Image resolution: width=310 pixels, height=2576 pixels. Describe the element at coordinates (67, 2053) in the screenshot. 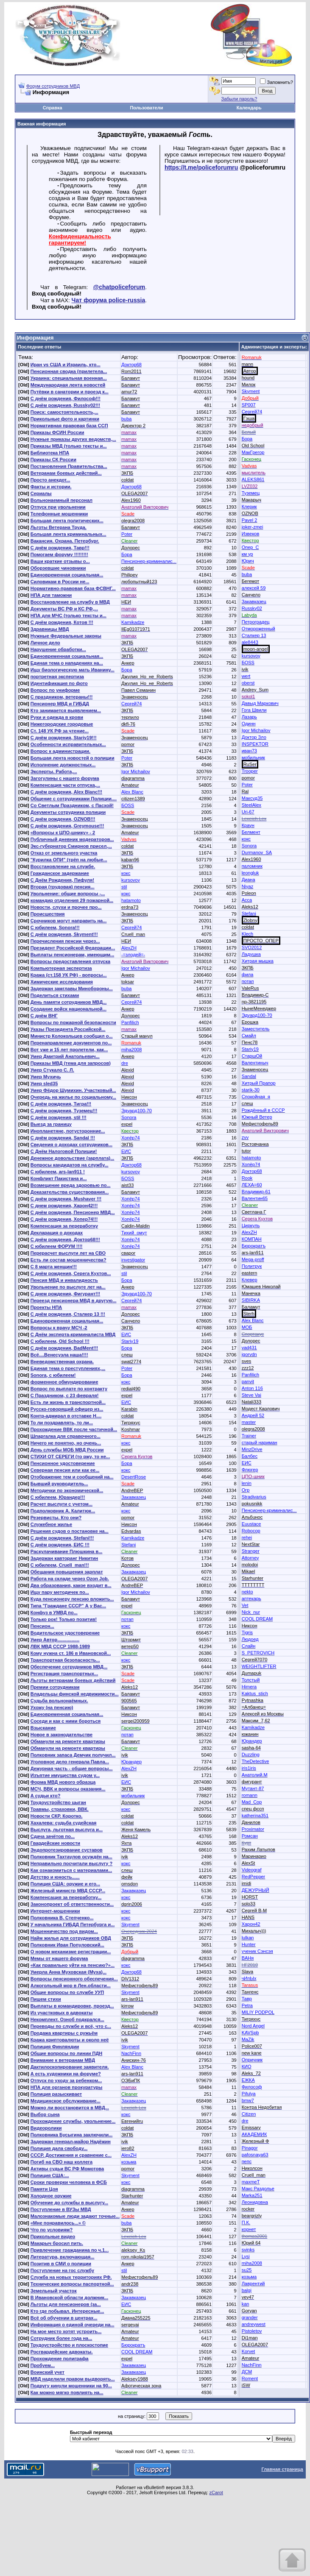

I see `Общие вопросы по линии ПДН` at that location.